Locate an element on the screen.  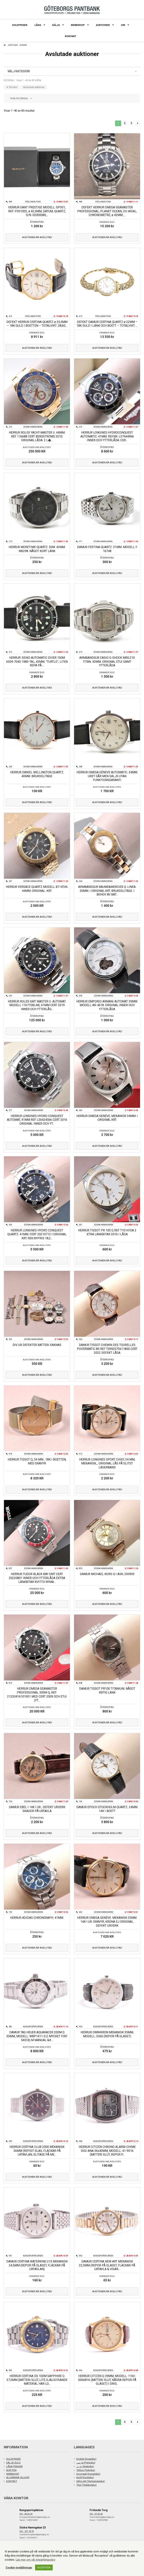
Auktionen är avslutad [Läs mer om ”DAMUR EPOCH STOCKHOLM QUARTZ. 24MM. 14K I BOETT”] is located at coordinates (107, 1833).